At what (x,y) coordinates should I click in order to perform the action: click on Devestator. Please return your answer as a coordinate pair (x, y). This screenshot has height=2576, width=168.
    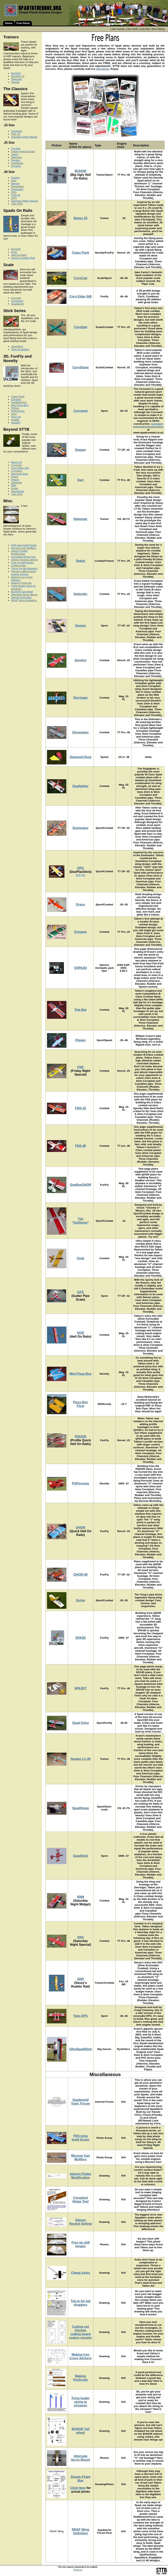
    Looking at the image, I should click on (17, 186).